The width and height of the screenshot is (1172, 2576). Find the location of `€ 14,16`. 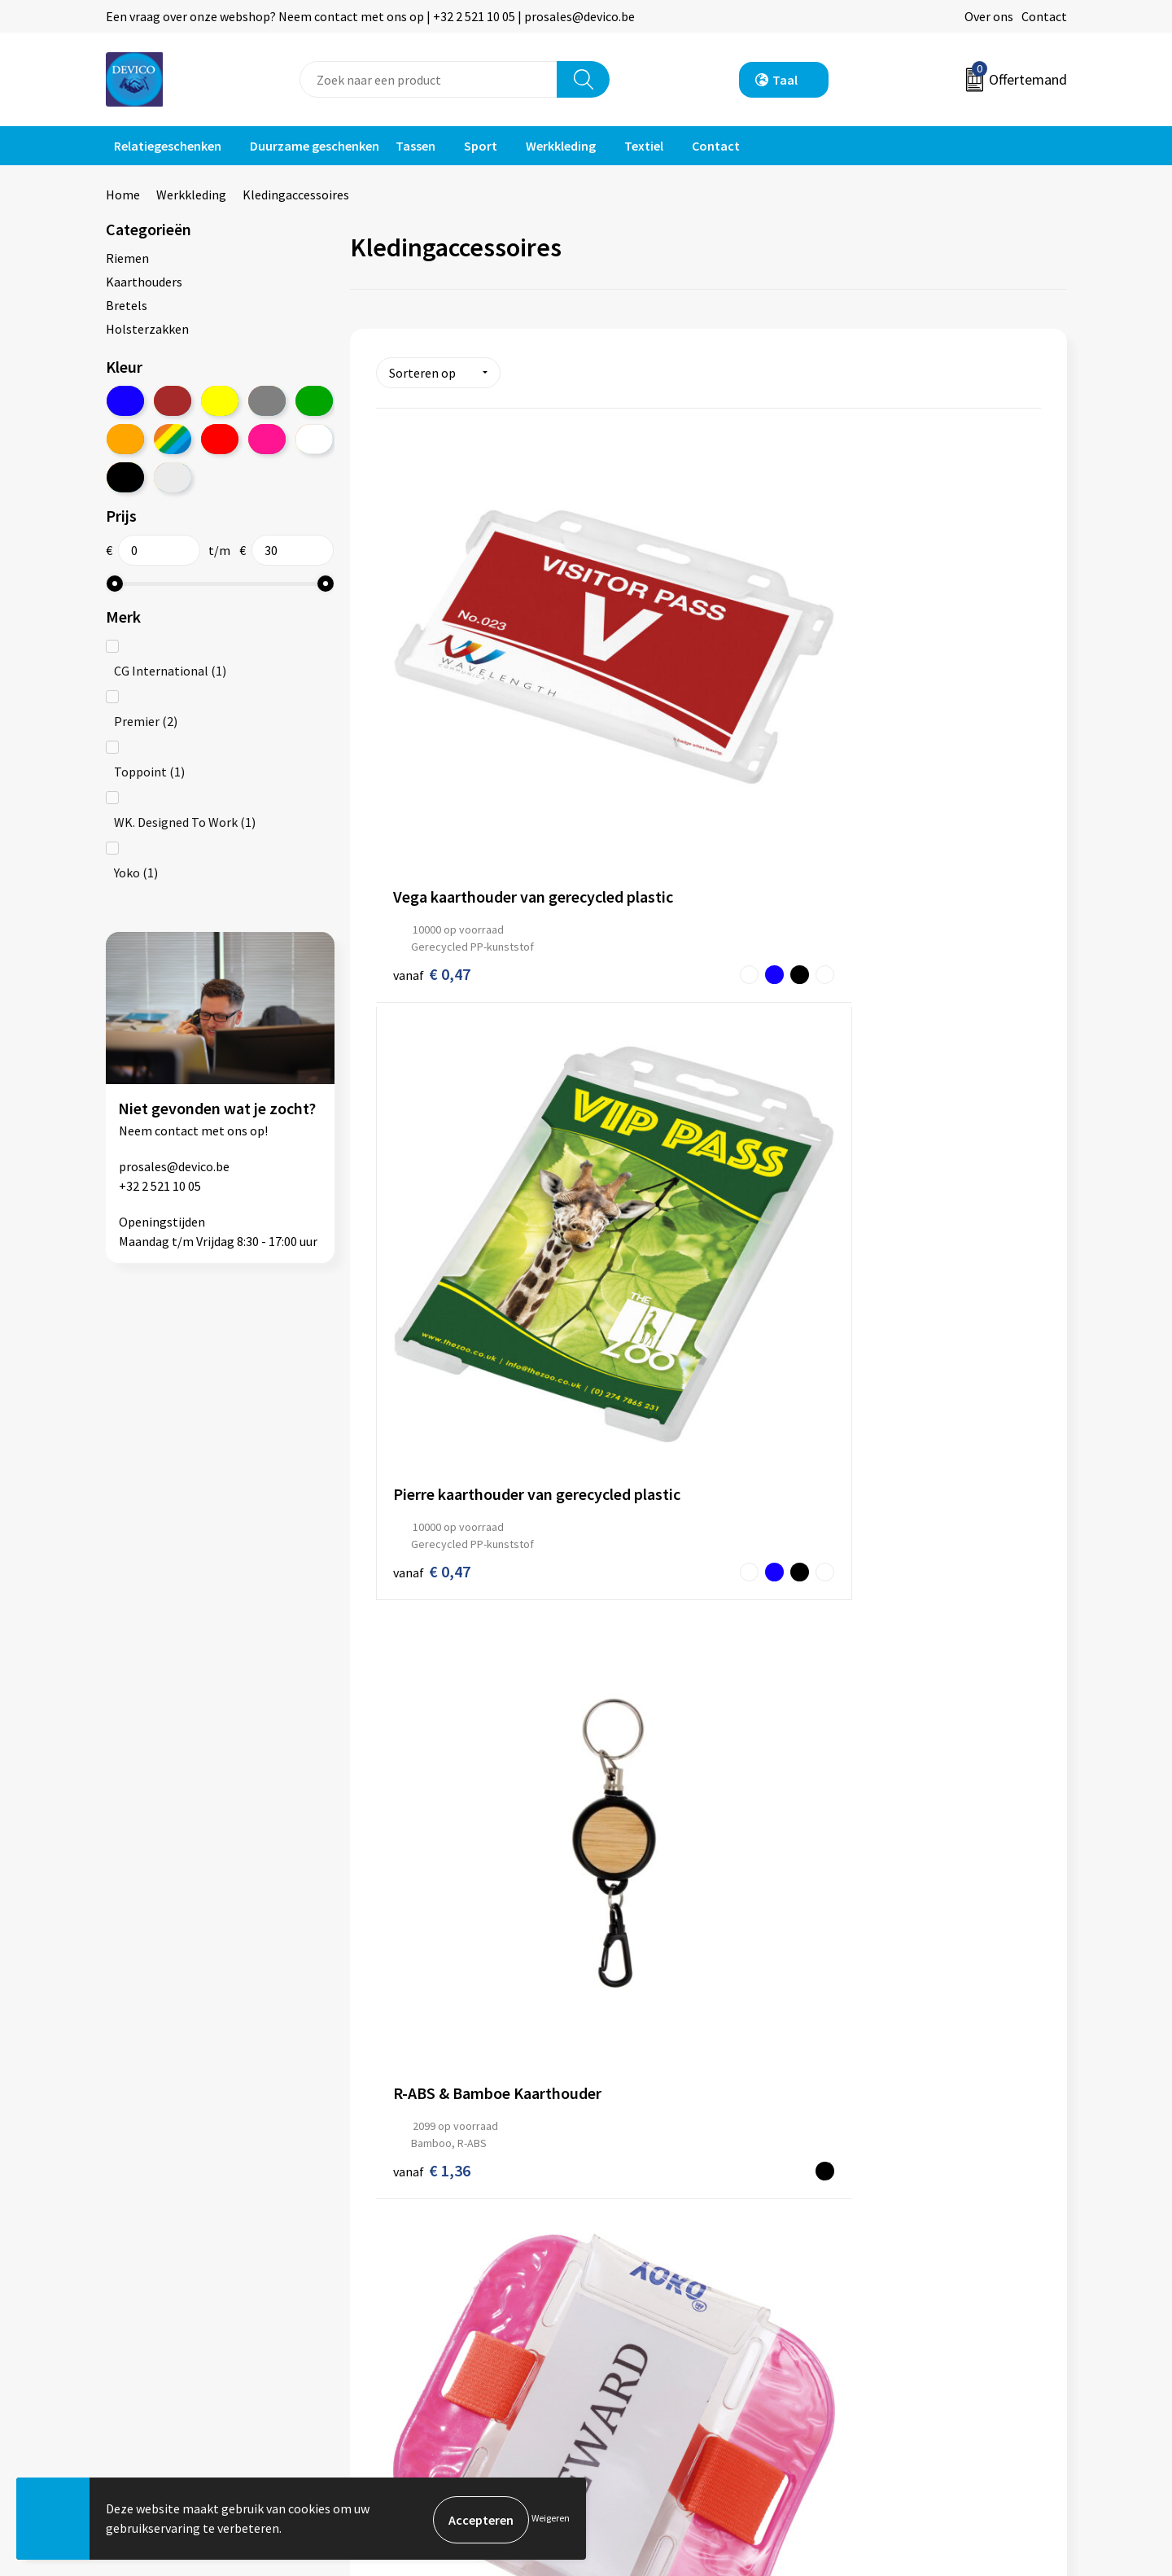

€ 14,16 is located at coordinates (657, 1380).